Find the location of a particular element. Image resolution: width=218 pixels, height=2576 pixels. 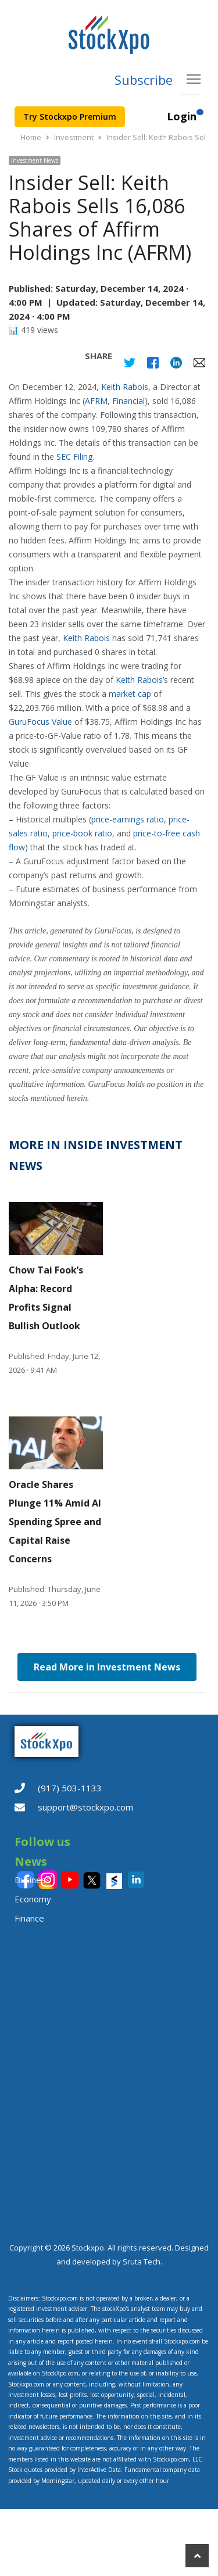

Finance is located at coordinates (29, 1918).